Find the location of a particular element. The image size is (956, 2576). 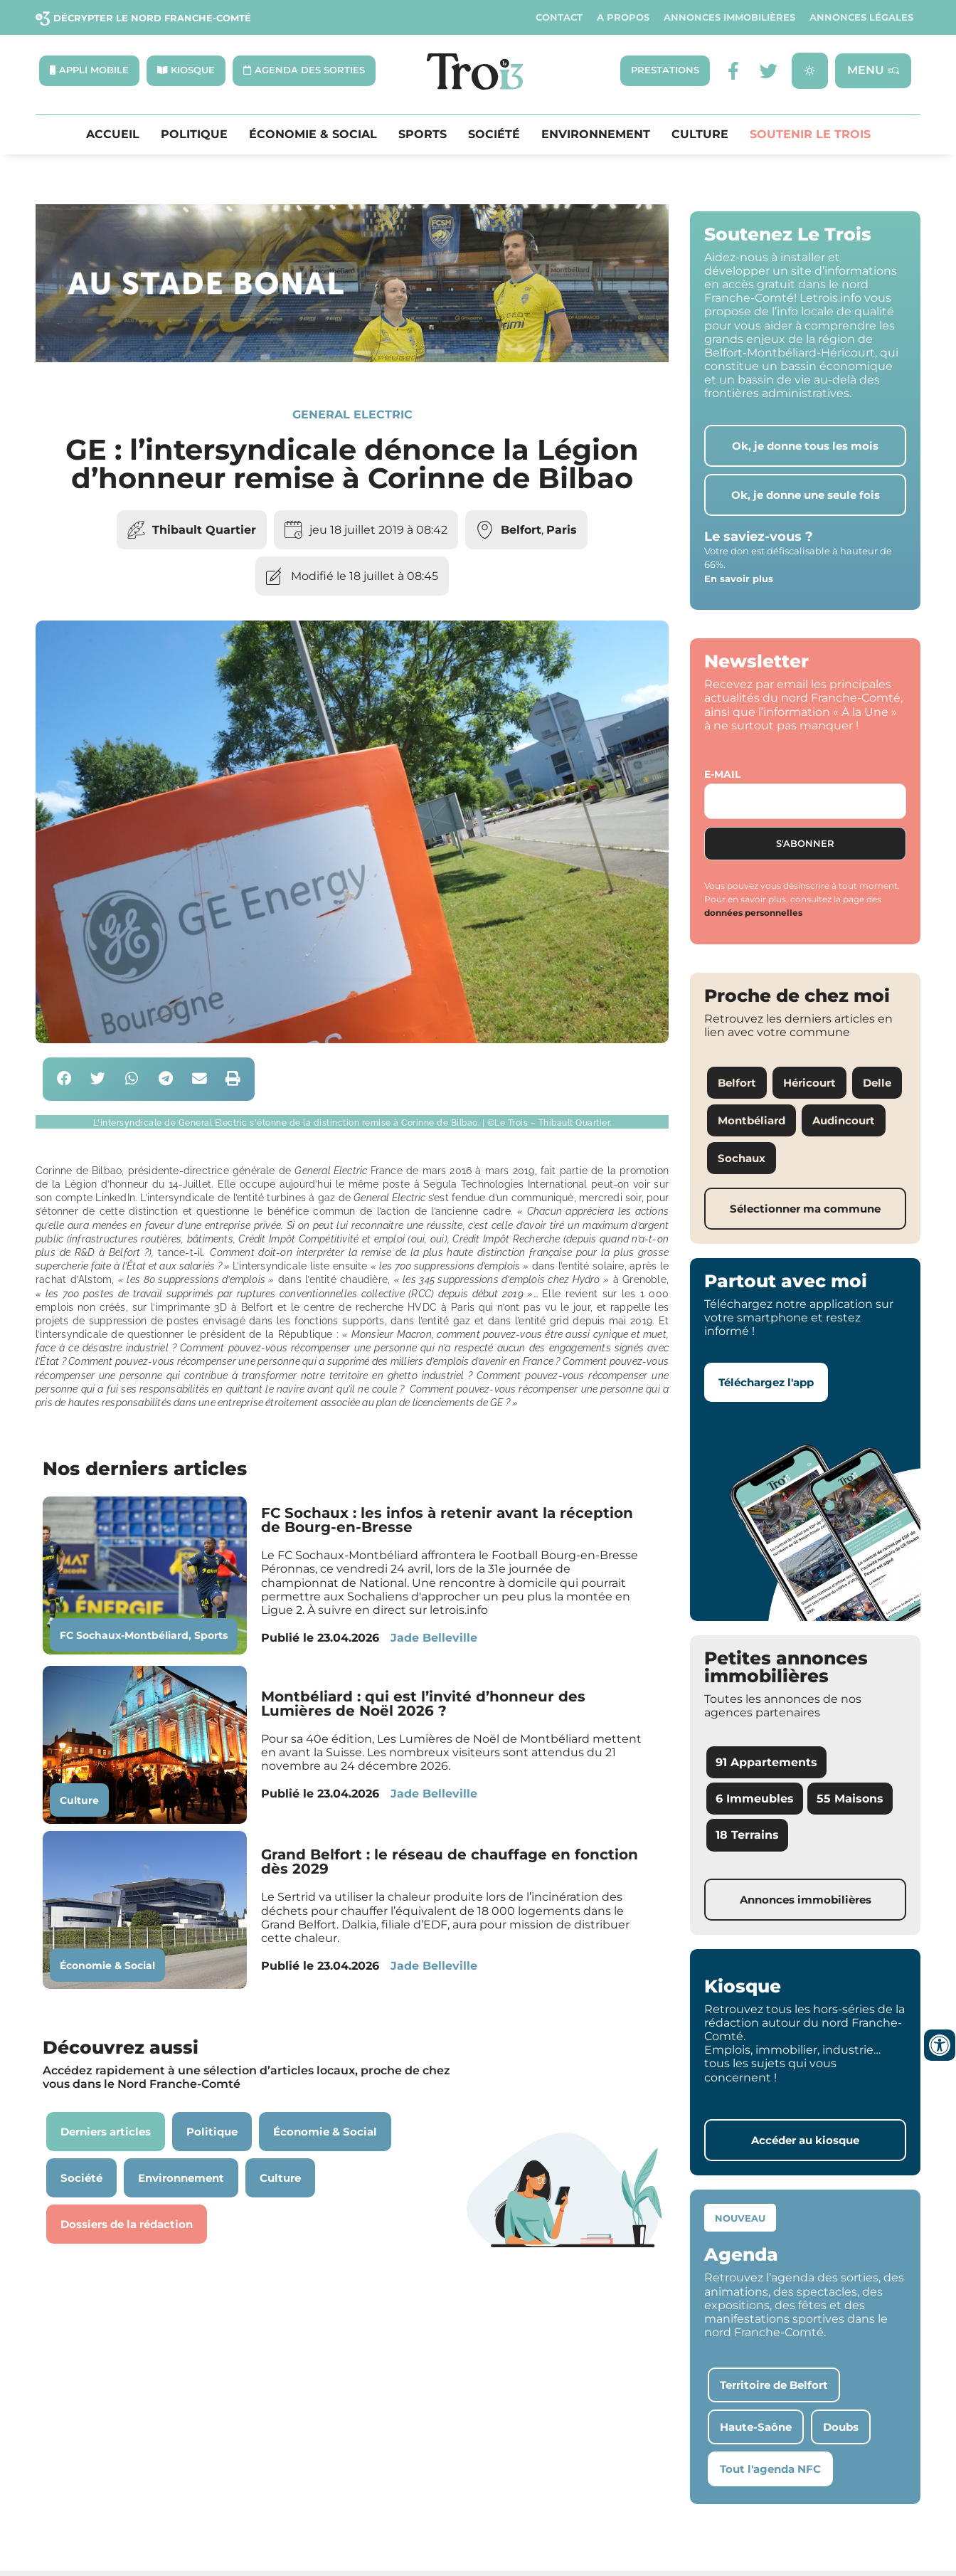

Paris is located at coordinates (561, 531).